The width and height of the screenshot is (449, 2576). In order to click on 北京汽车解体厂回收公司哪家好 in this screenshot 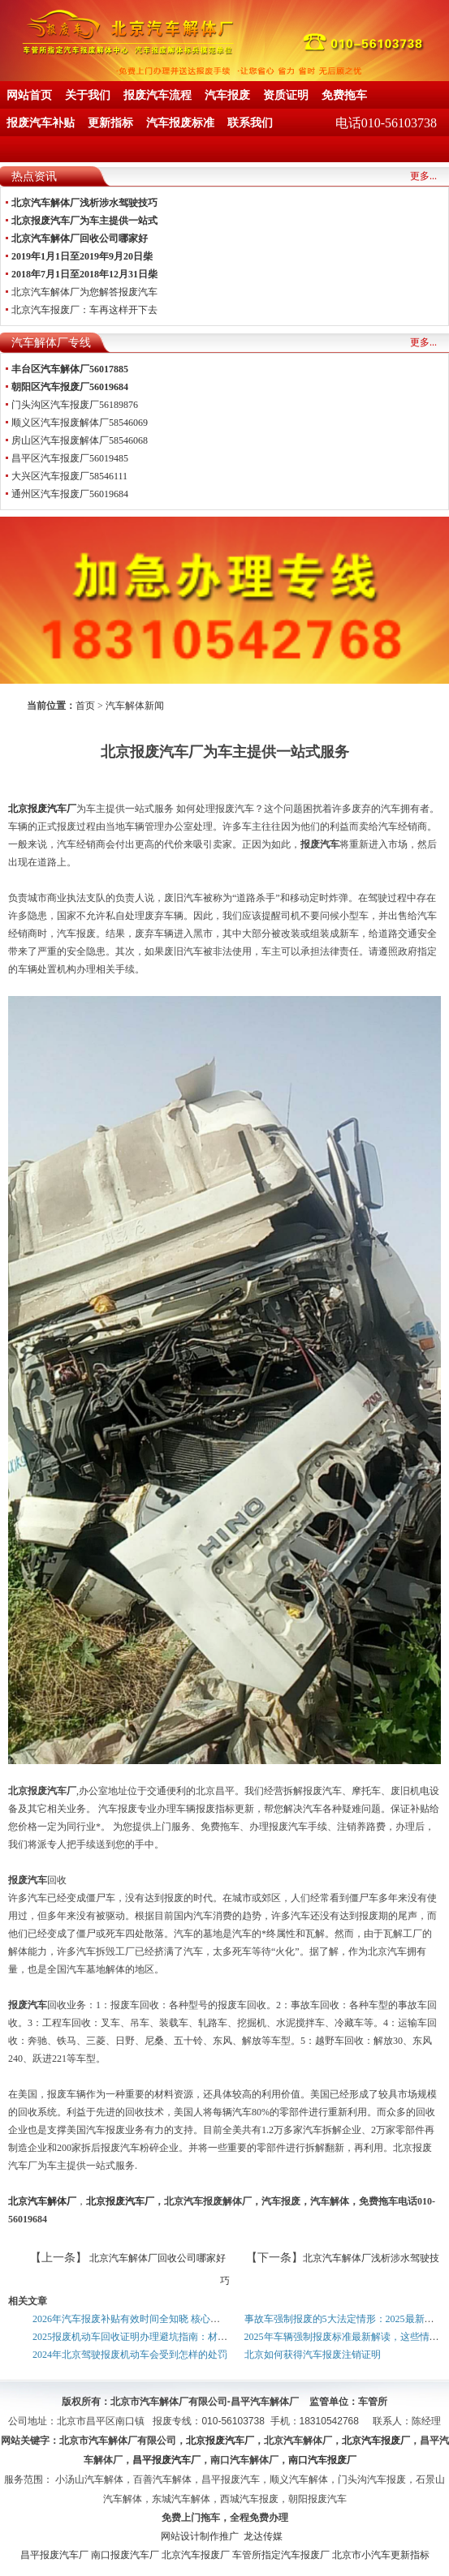, I will do `click(156, 2258)`.